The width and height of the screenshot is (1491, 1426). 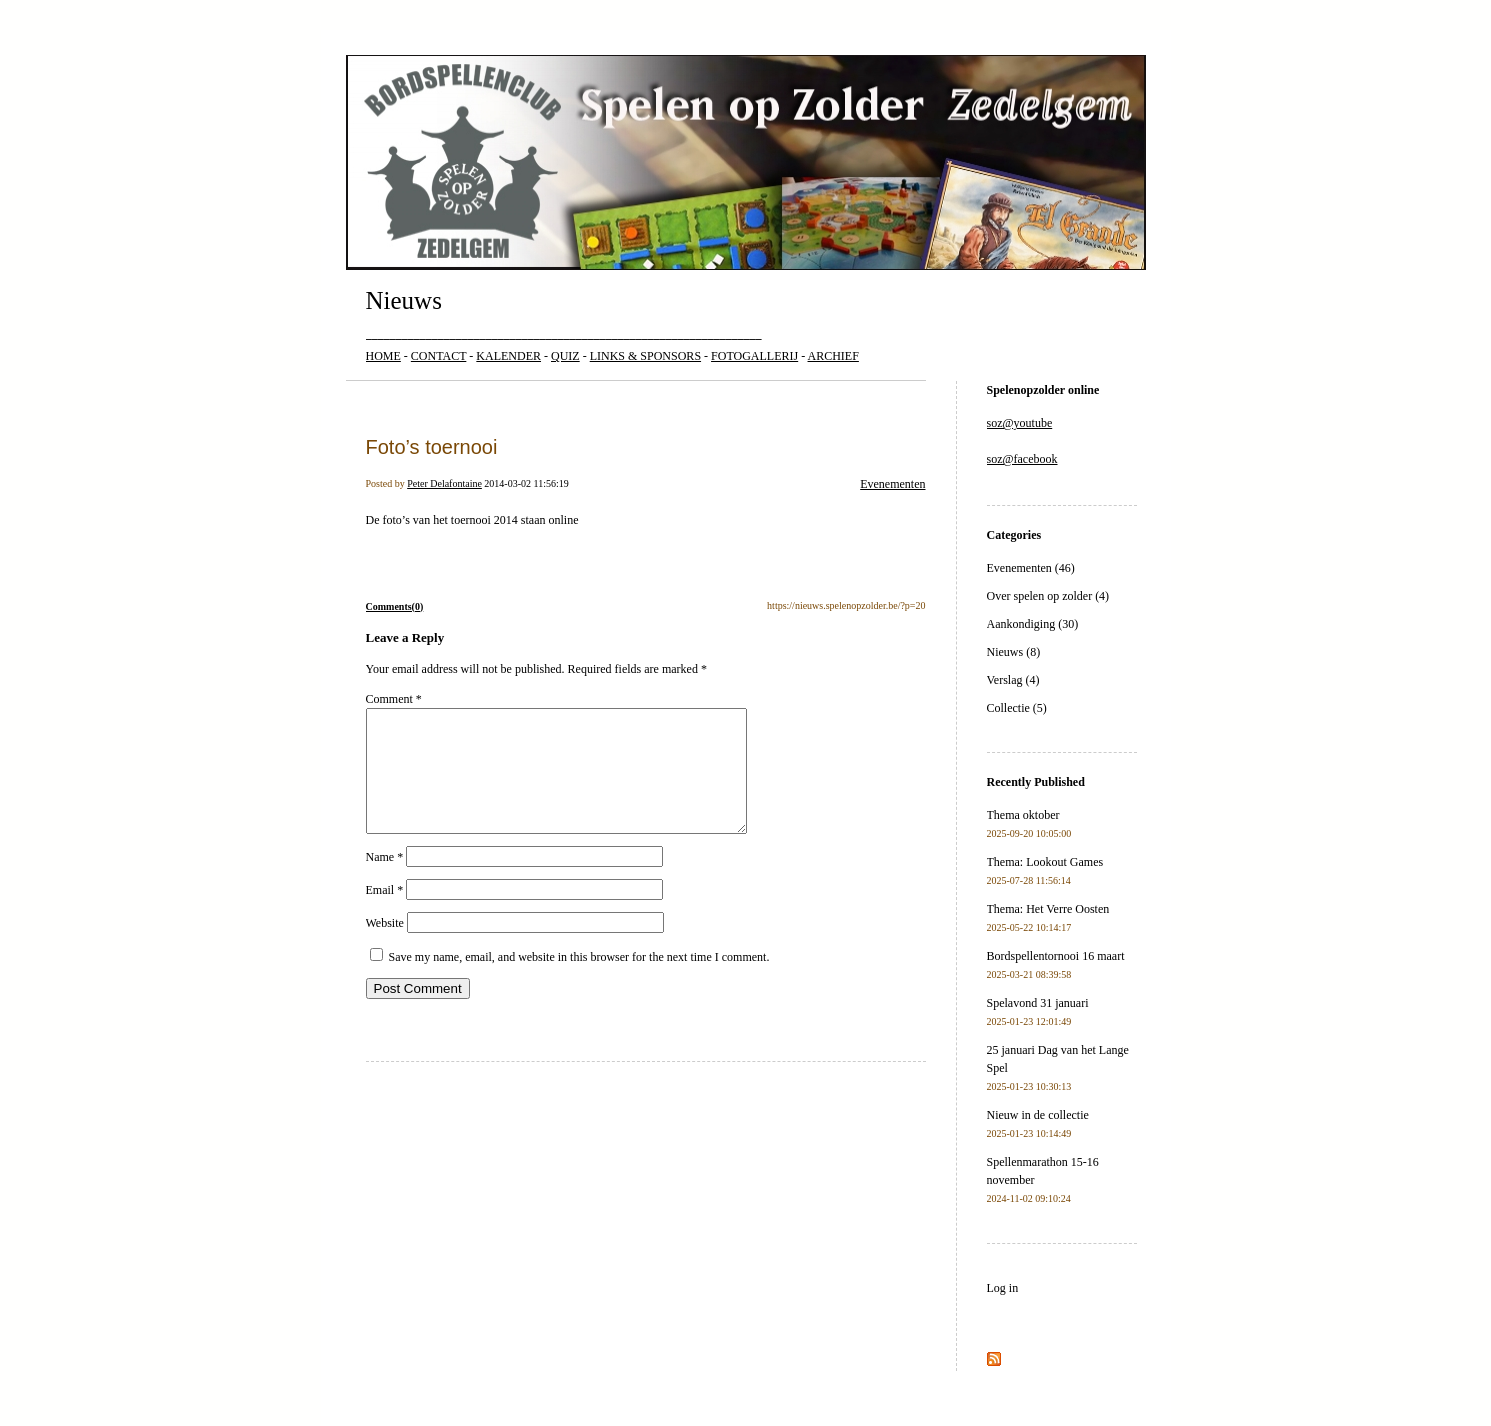 I want to click on LINKS & SPONSORS, so click(x=645, y=356).